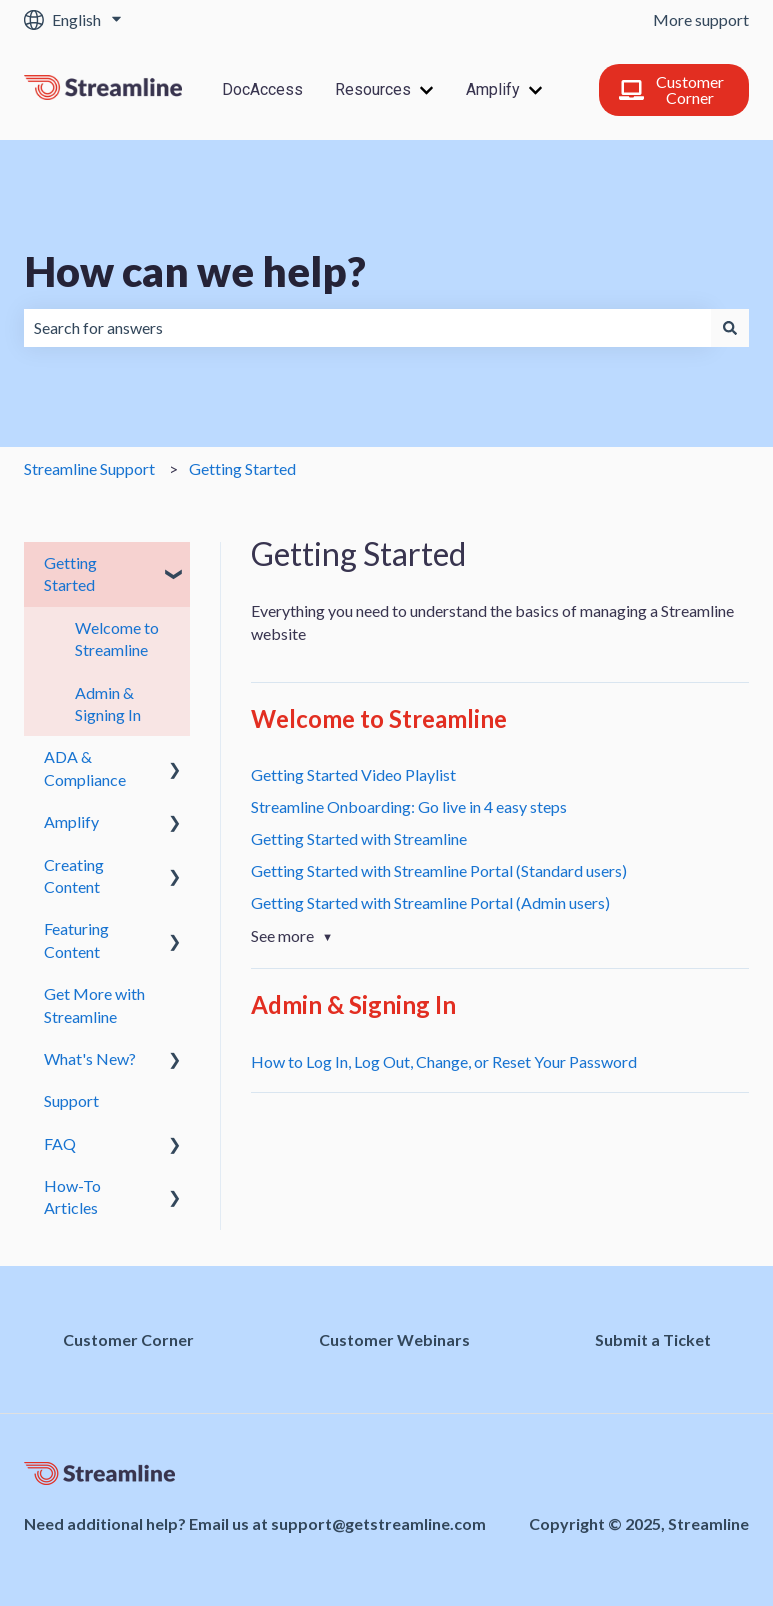 This screenshot has height=1606, width=773. What do you see at coordinates (242, 468) in the screenshot?
I see `Getting Started` at bounding box center [242, 468].